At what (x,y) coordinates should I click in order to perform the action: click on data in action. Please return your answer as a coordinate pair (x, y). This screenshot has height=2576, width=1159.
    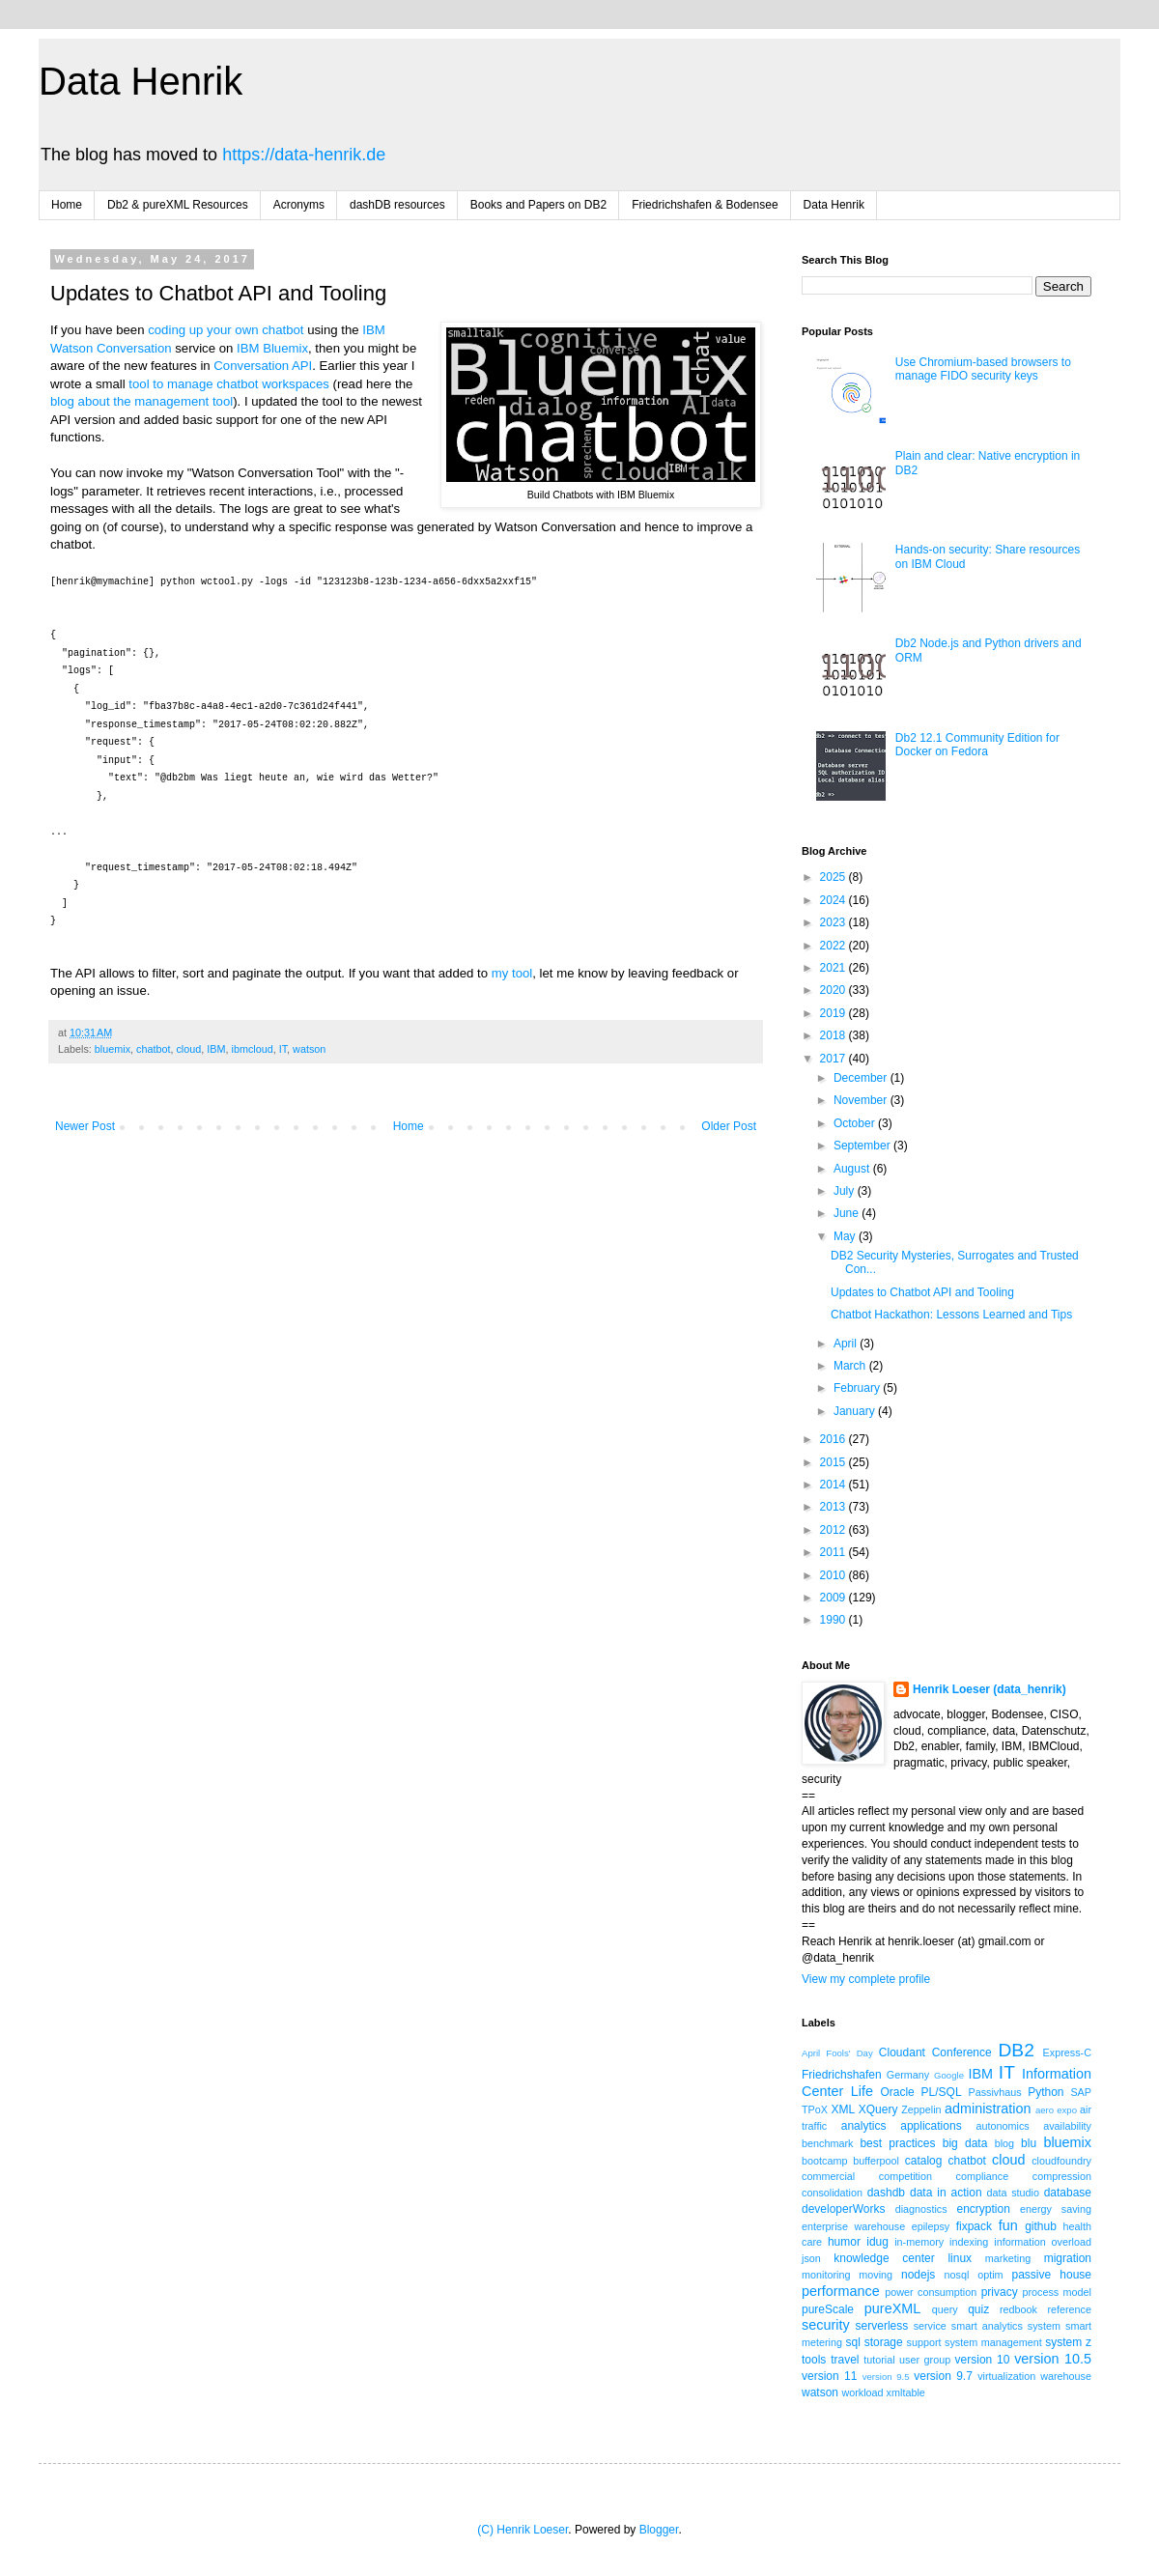
    Looking at the image, I should click on (946, 2192).